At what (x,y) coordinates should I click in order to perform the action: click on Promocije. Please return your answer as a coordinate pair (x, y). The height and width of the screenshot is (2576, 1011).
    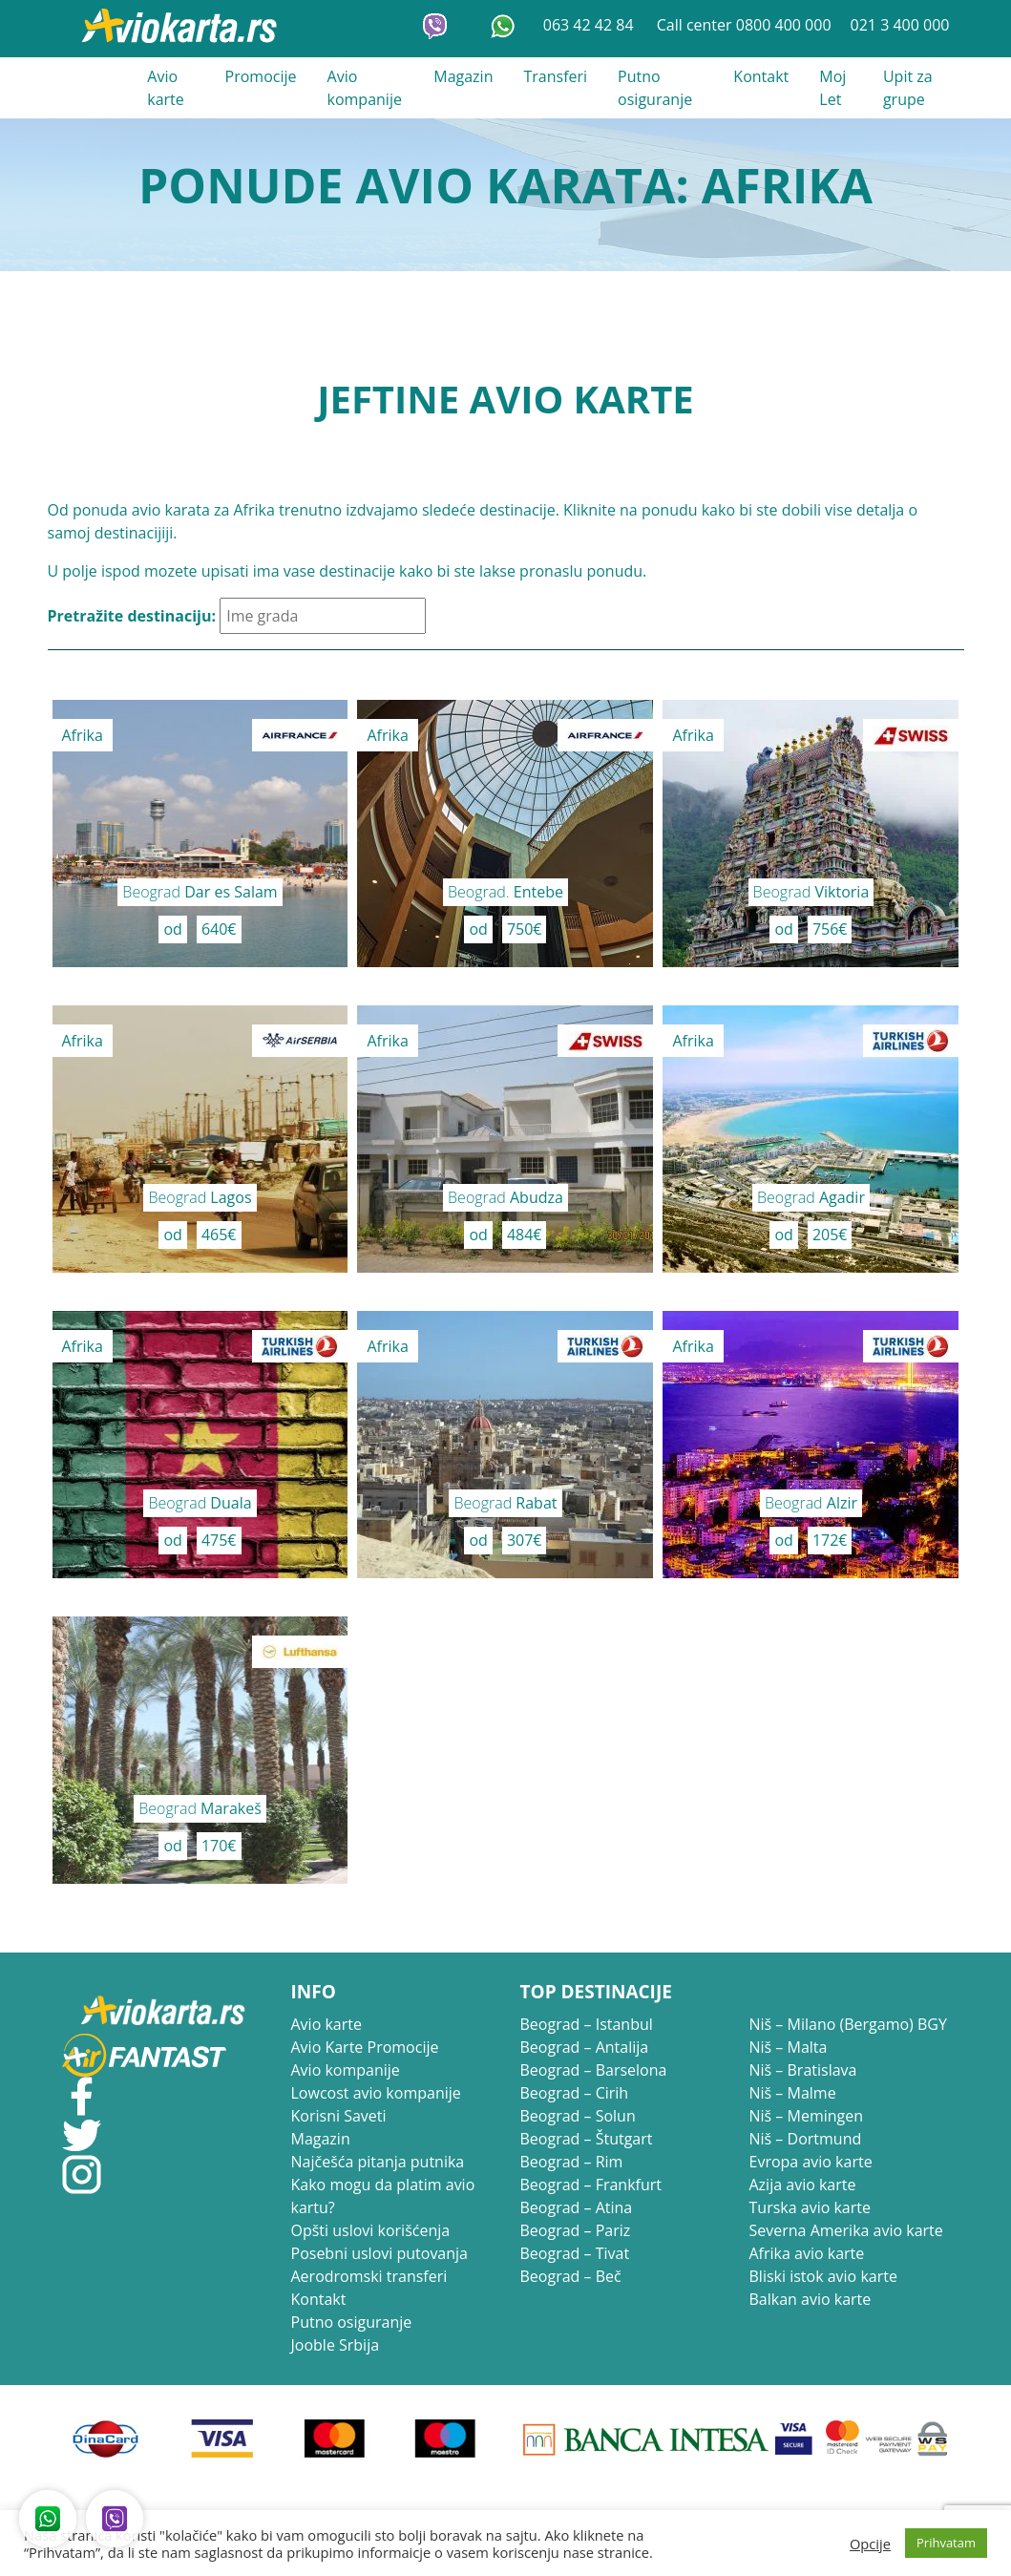
    Looking at the image, I should click on (261, 76).